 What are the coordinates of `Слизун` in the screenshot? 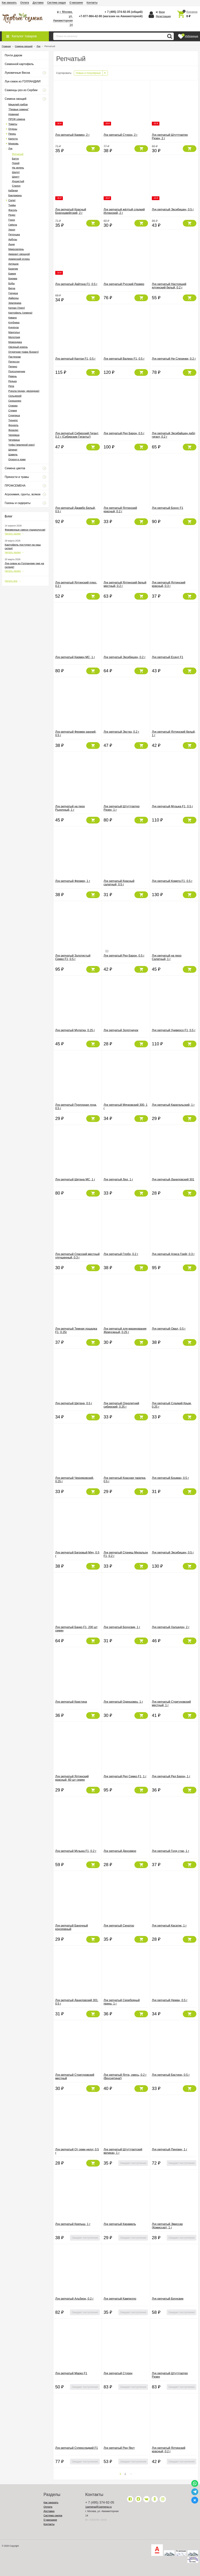 It's located at (16, 185).